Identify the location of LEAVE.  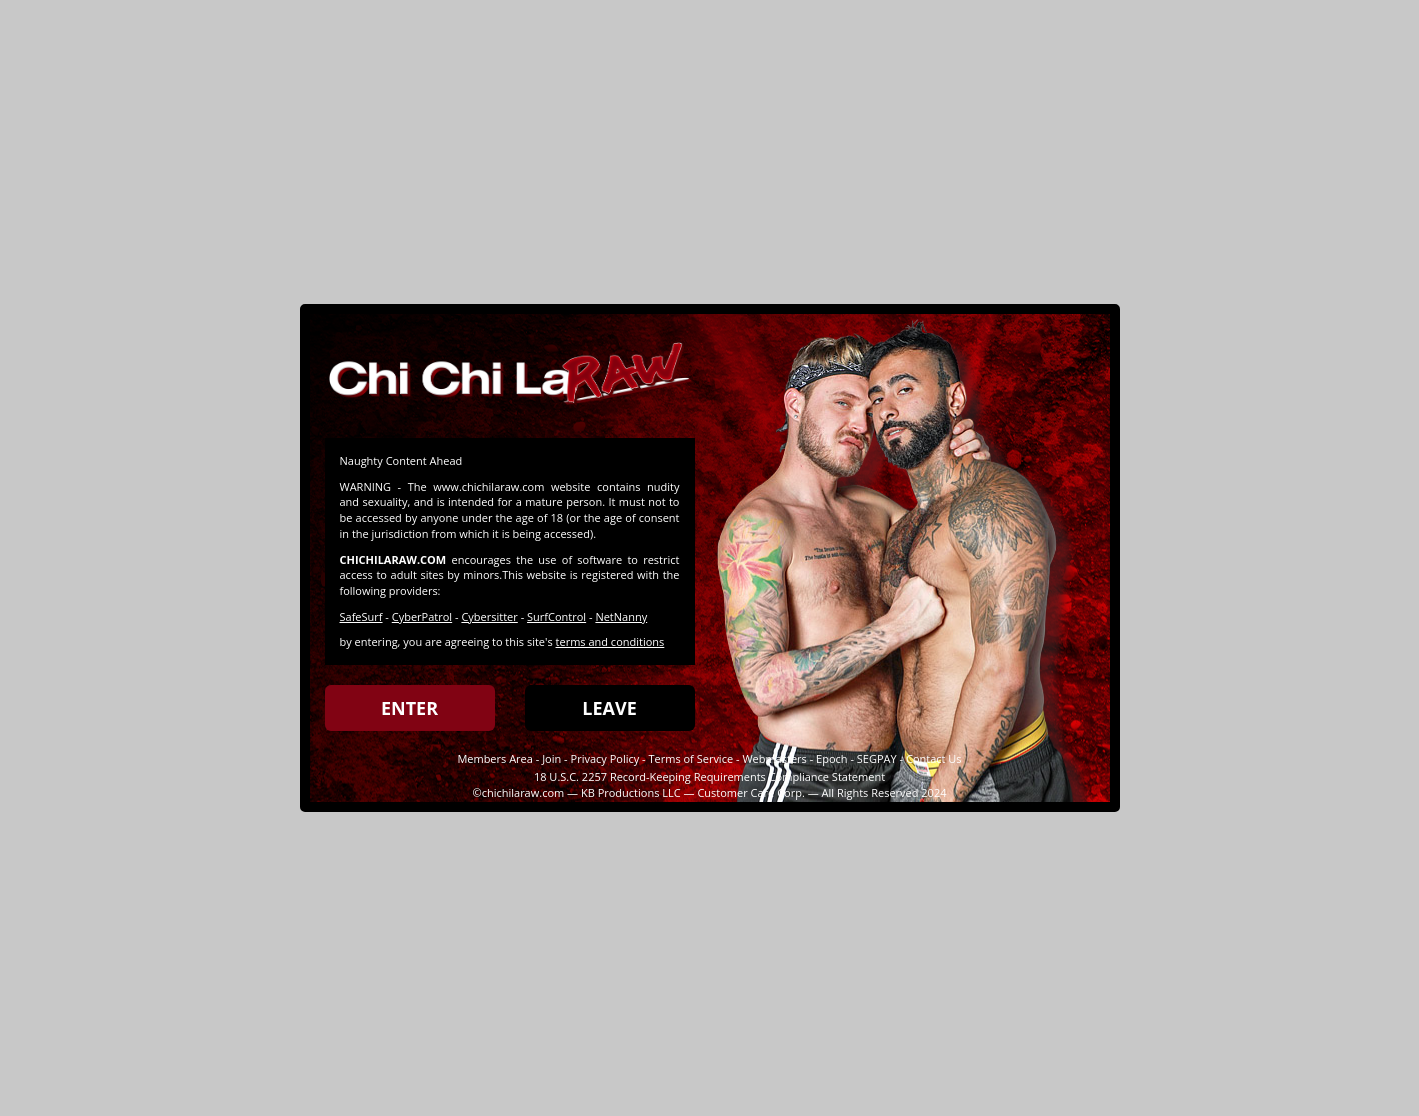
(609, 708).